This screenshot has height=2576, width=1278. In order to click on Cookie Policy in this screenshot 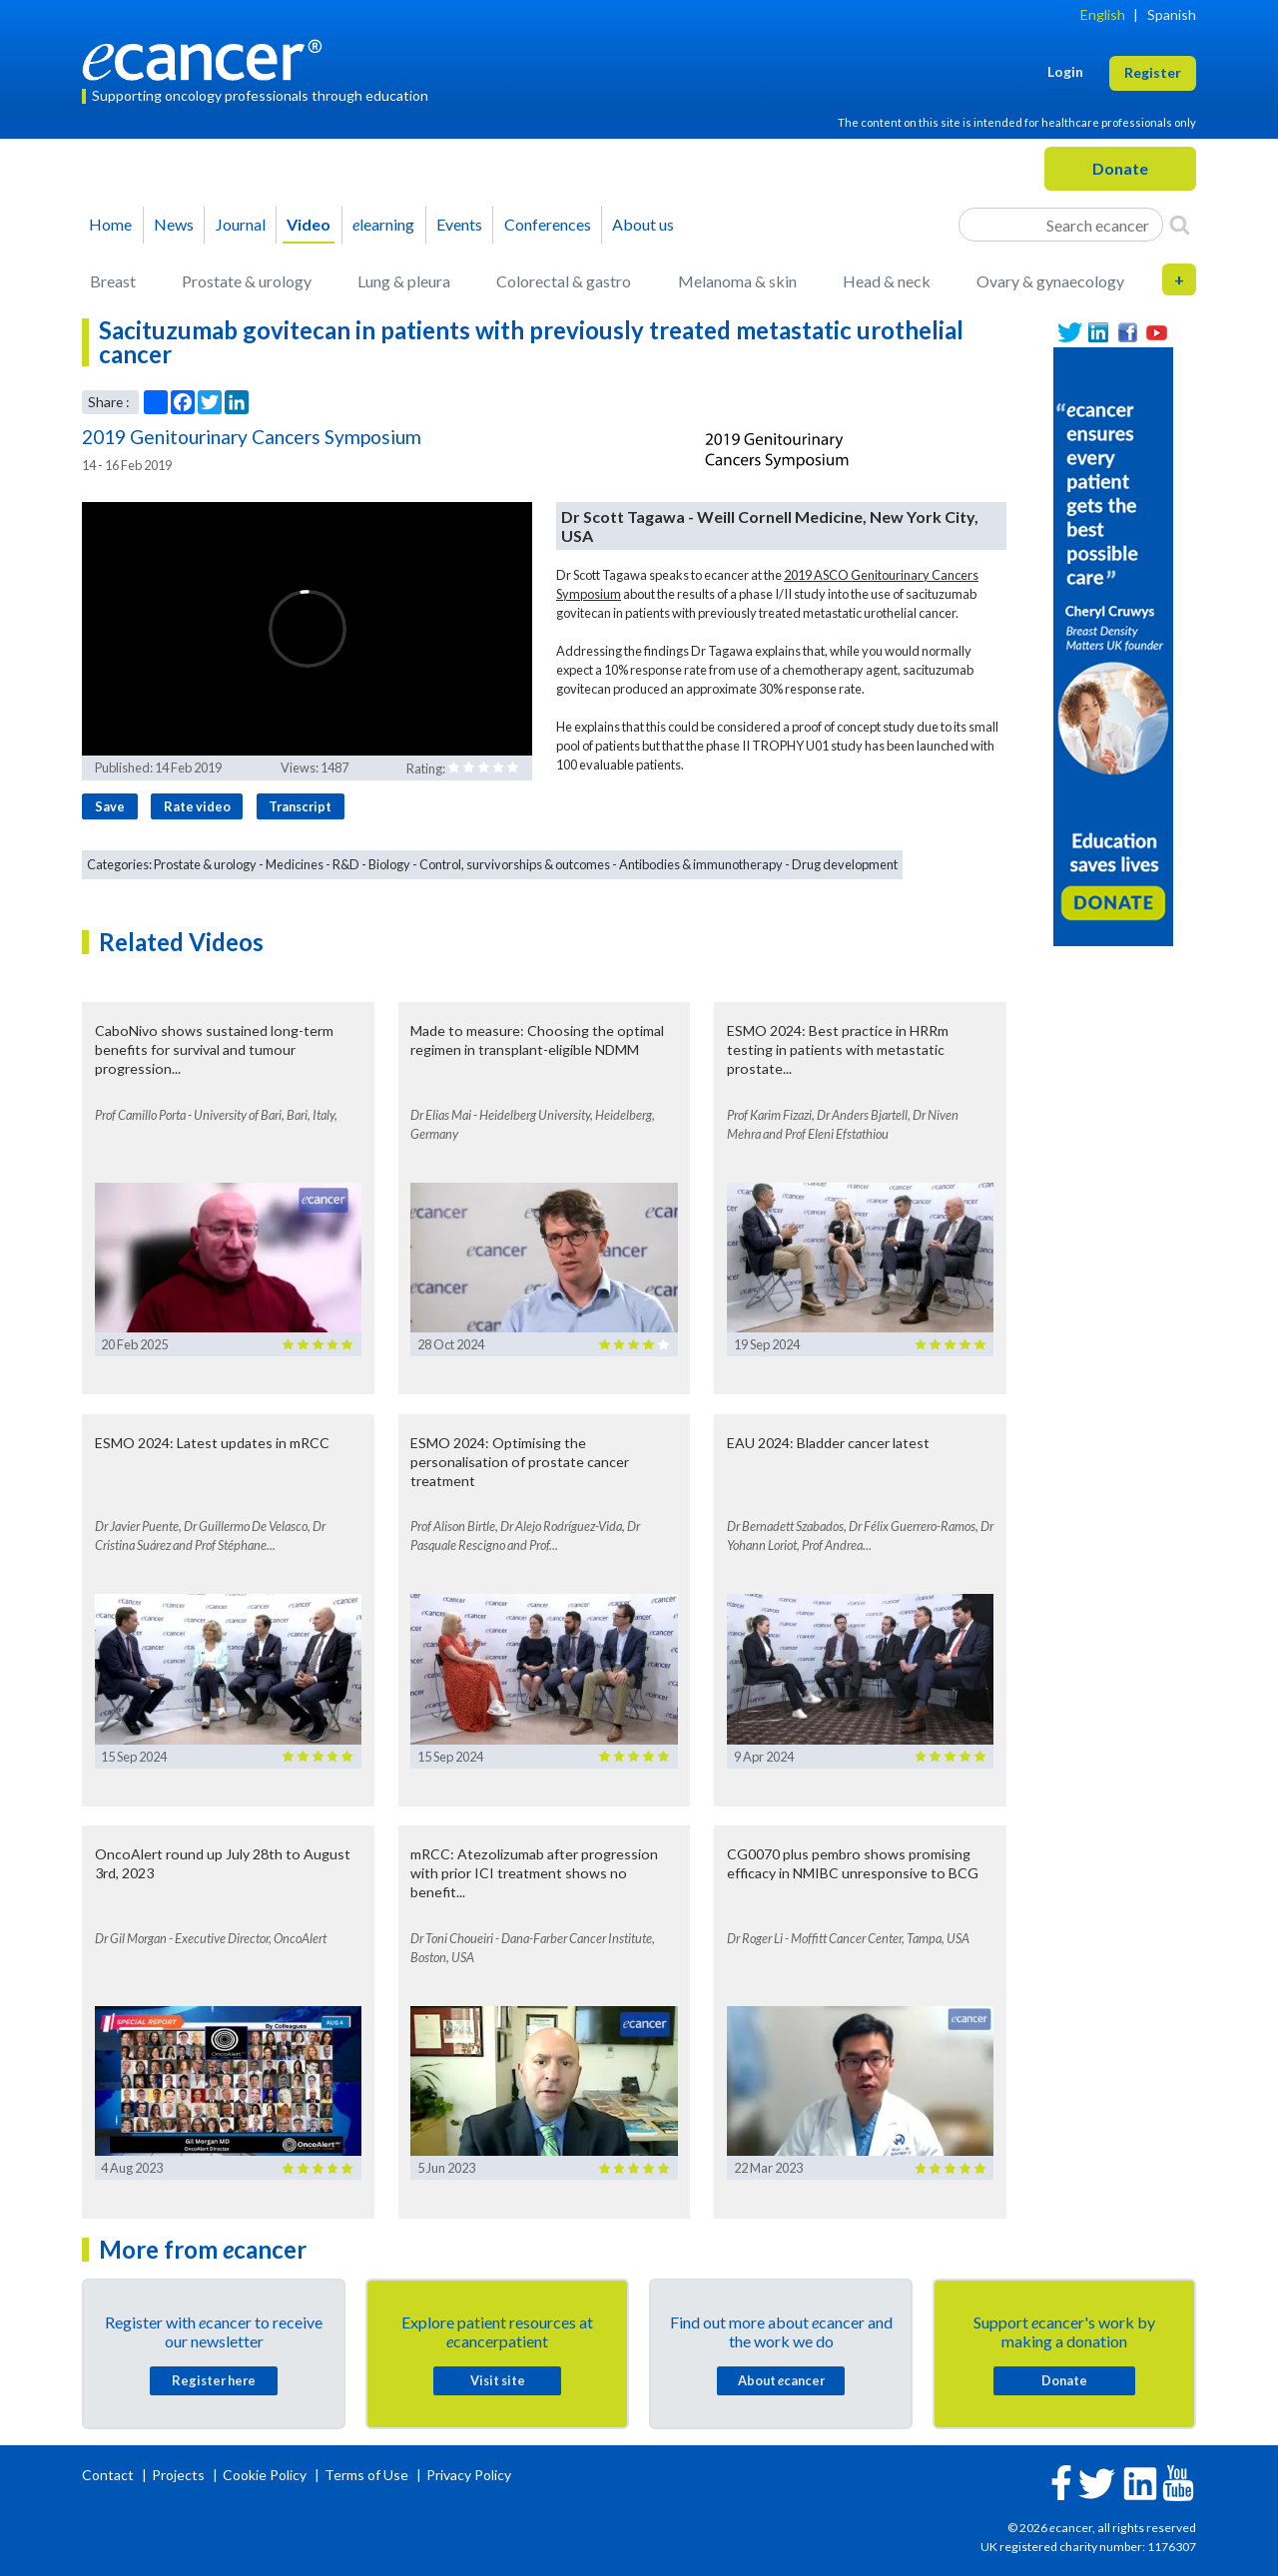, I will do `click(265, 2474)`.